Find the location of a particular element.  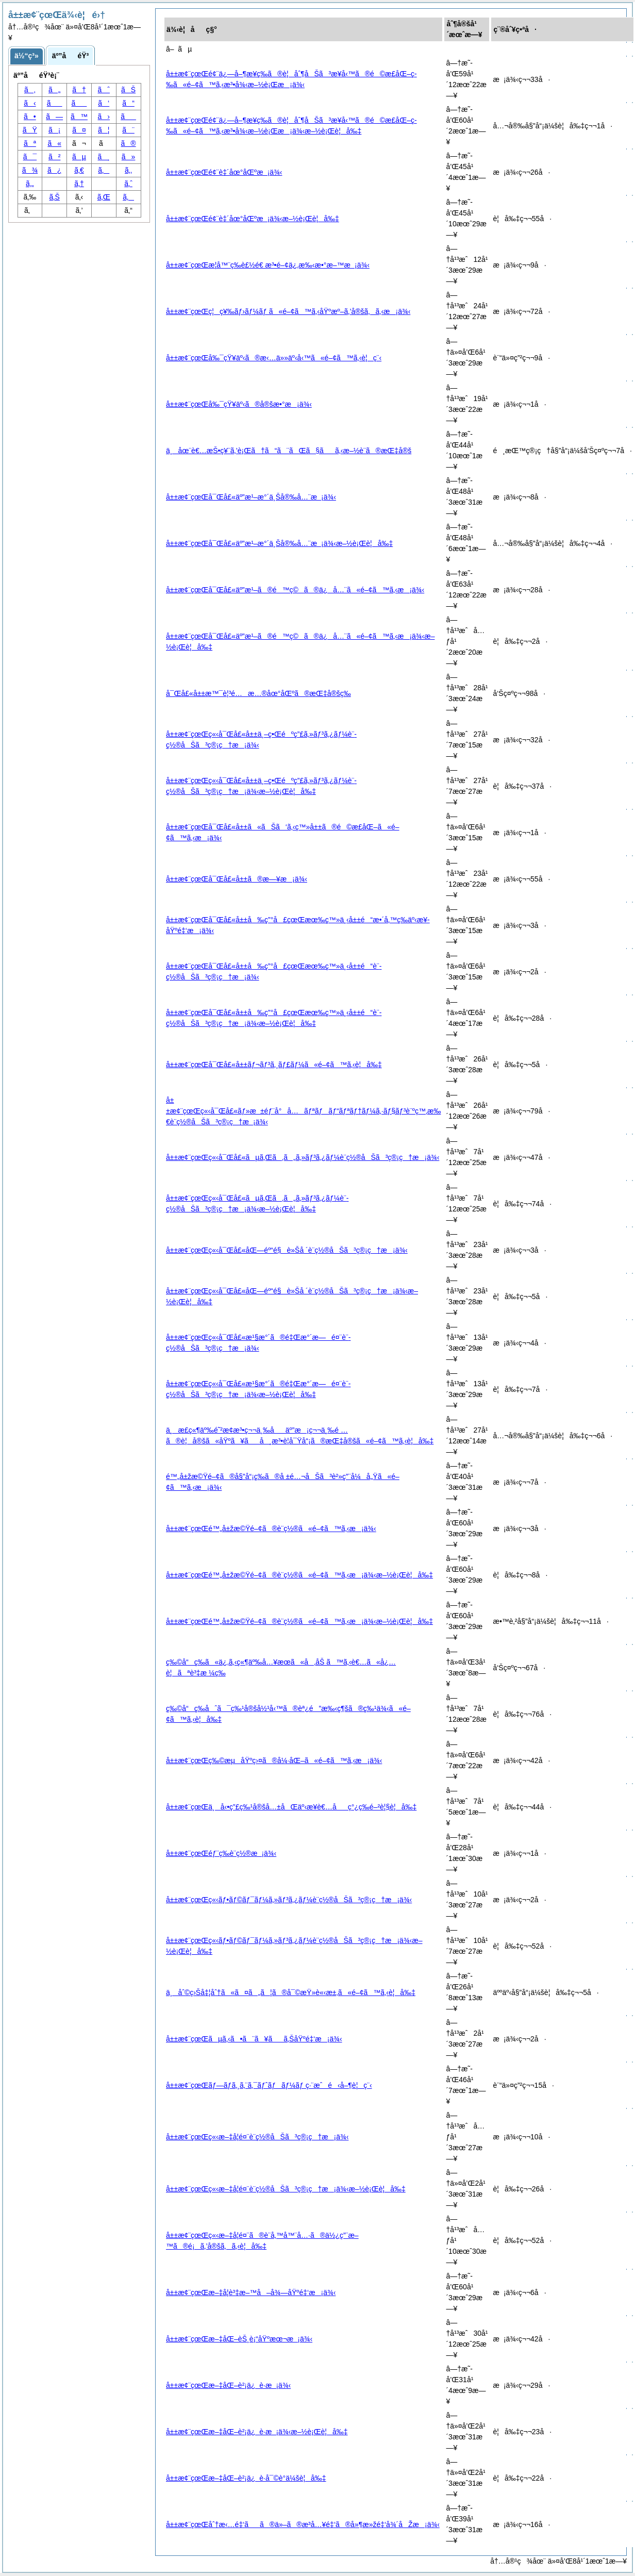

å±±æ¢¨çœŒæ–‡å­¦è³‡æ–™å–å¾—åŸºé‡‘æ¡ä¾‹ is located at coordinates (251, 2292).